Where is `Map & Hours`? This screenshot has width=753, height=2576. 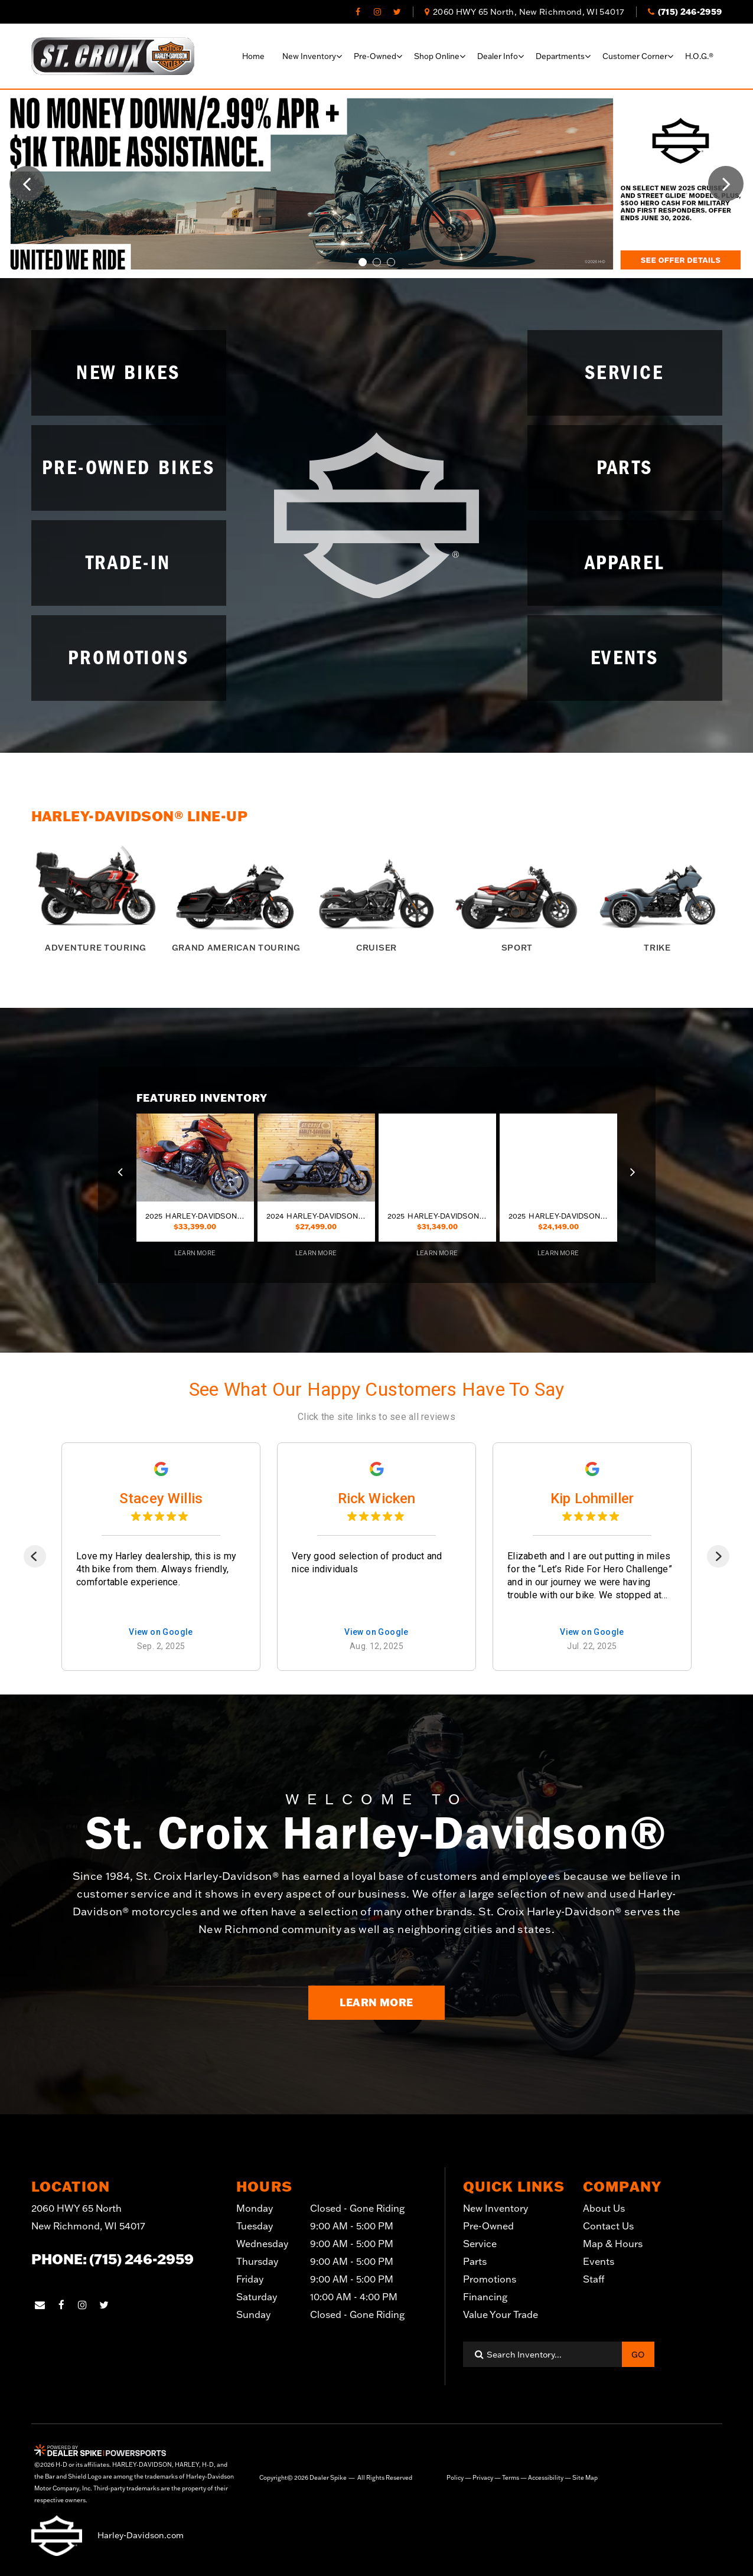
Map & Hours is located at coordinates (613, 2243).